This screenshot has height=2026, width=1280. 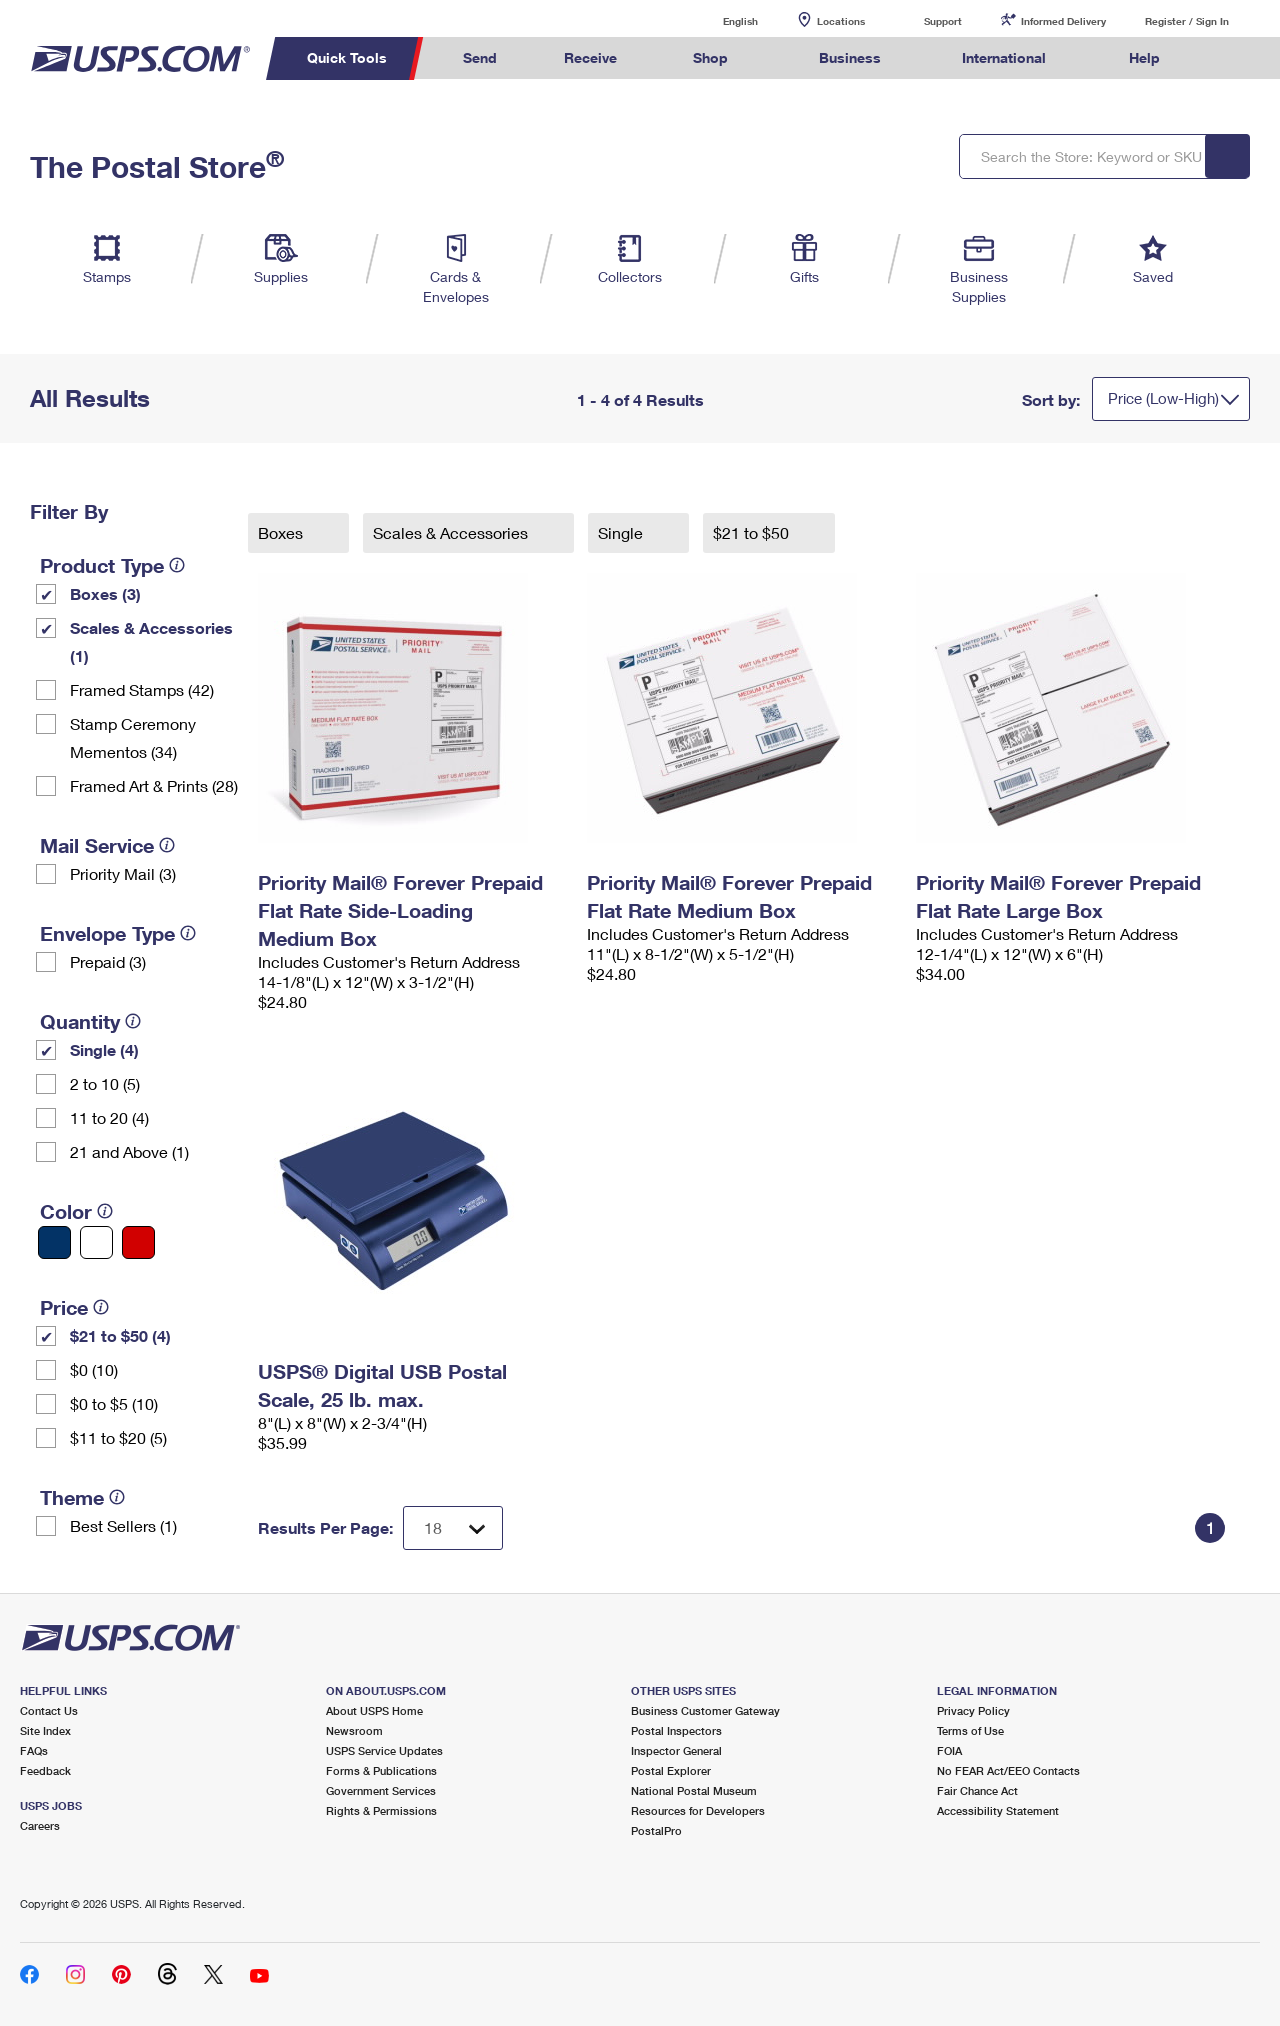 What do you see at coordinates (720, 20) in the screenshot?
I see `English` at bounding box center [720, 20].